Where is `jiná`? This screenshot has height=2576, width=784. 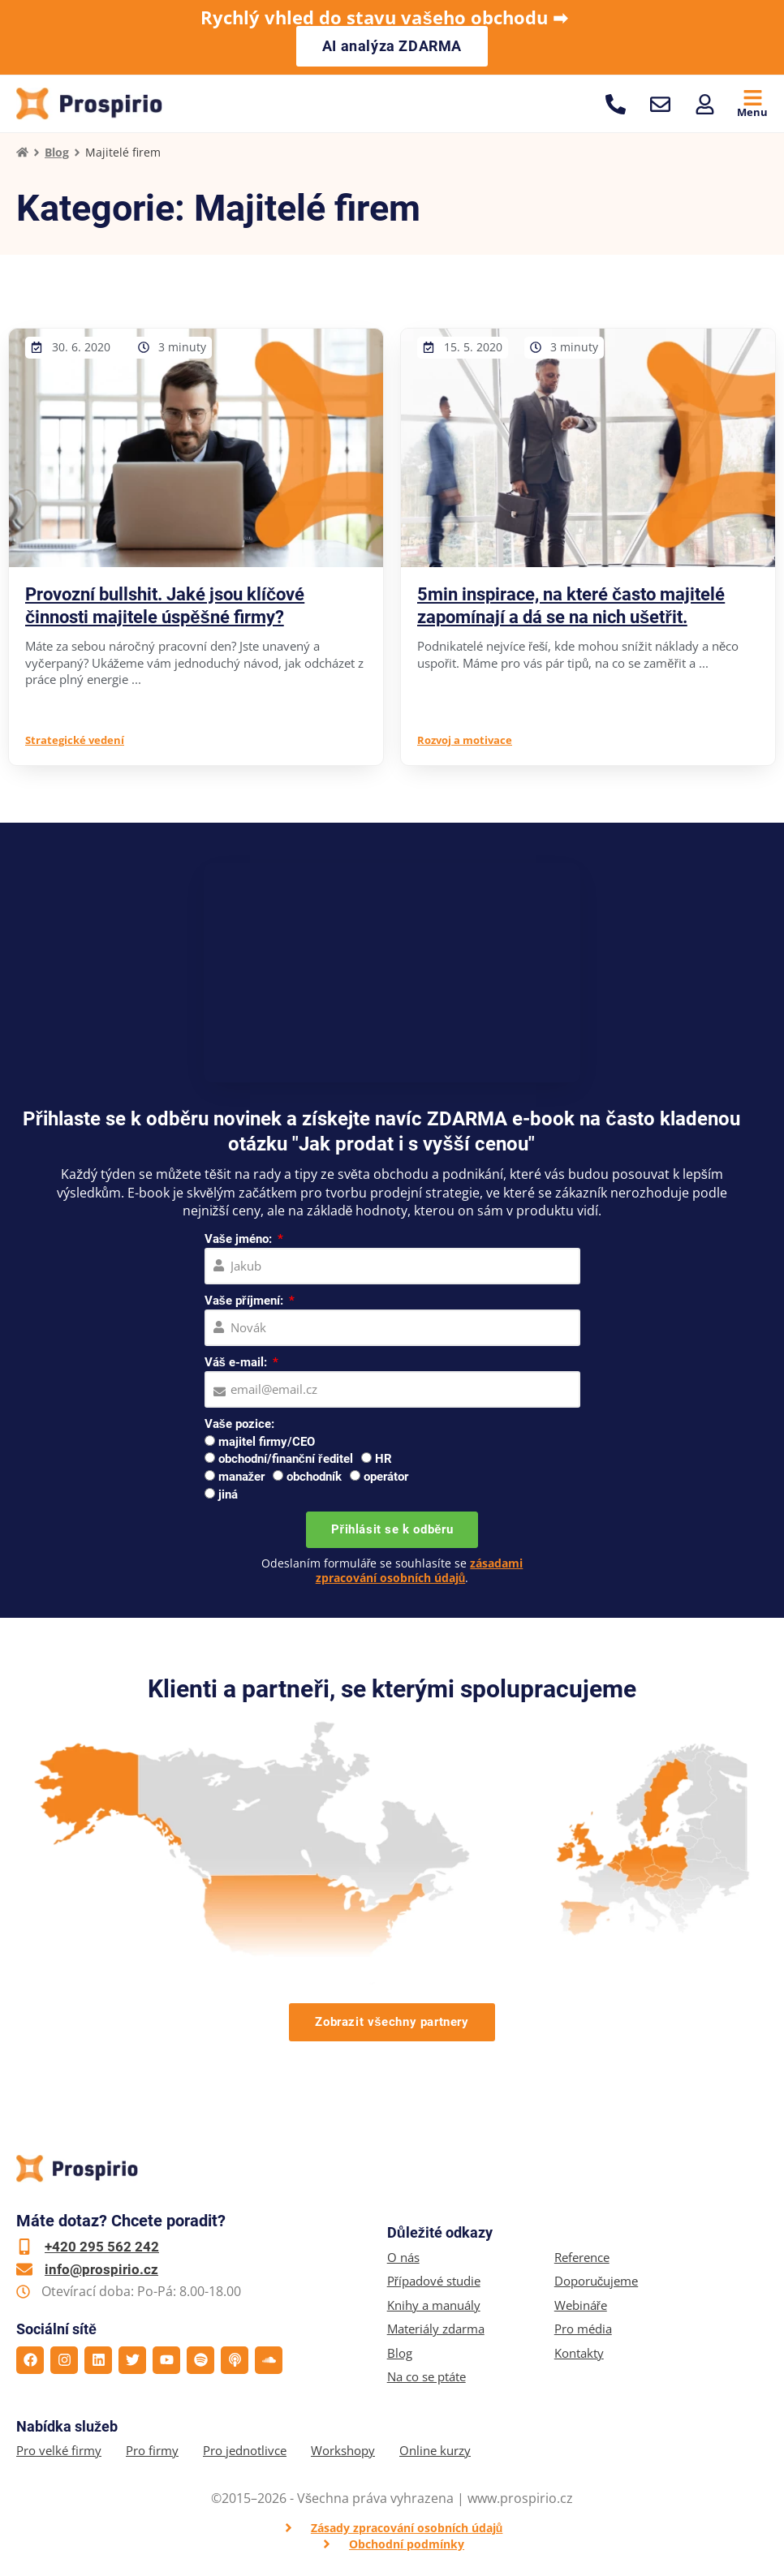 jiná is located at coordinates (228, 1494).